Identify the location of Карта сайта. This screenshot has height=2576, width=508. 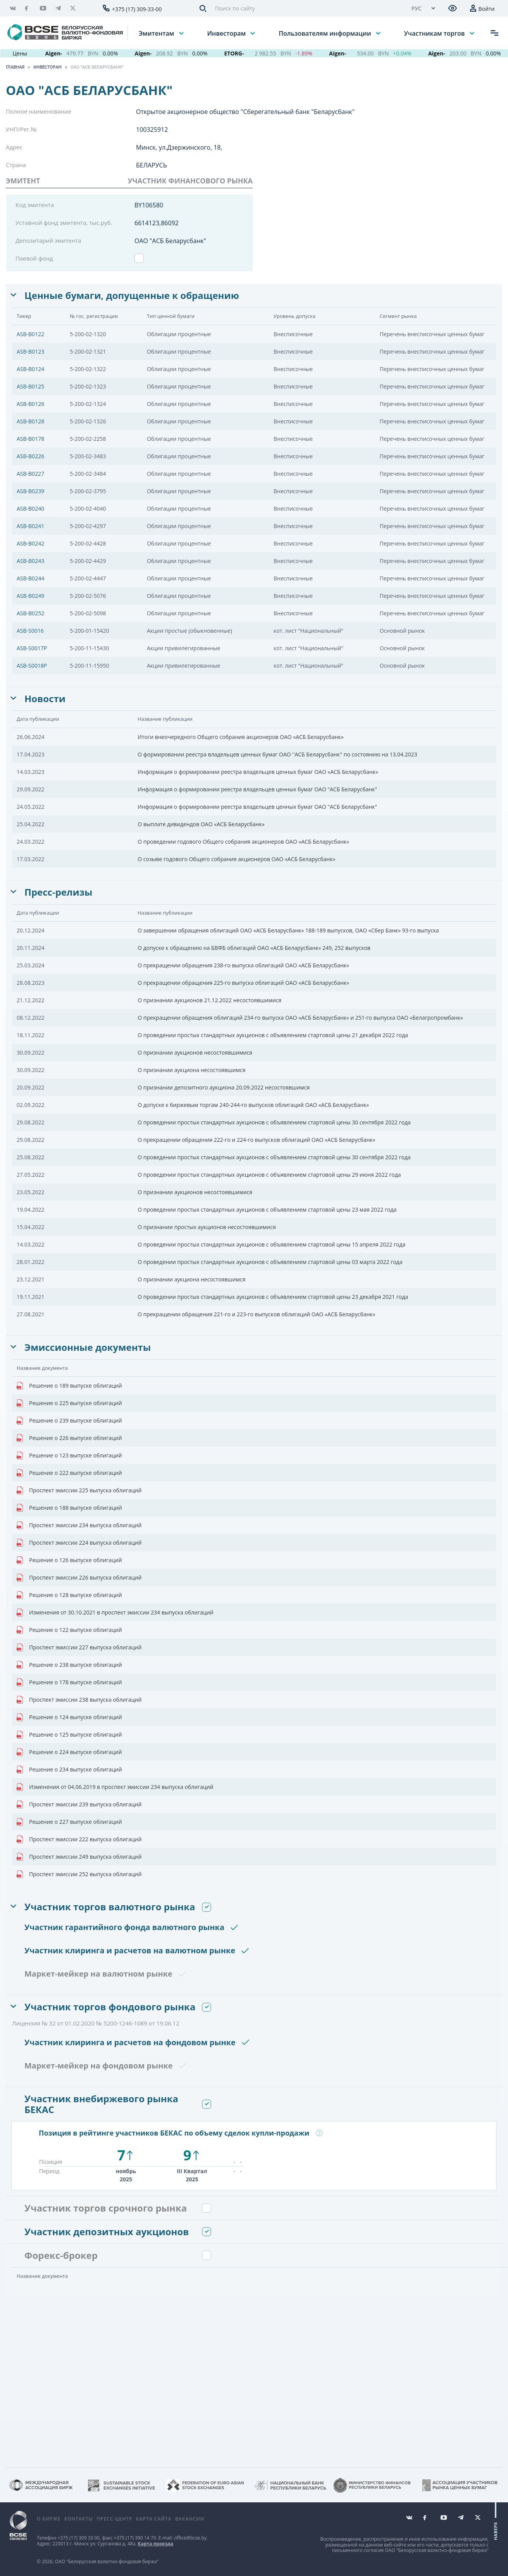
(154, 2519).